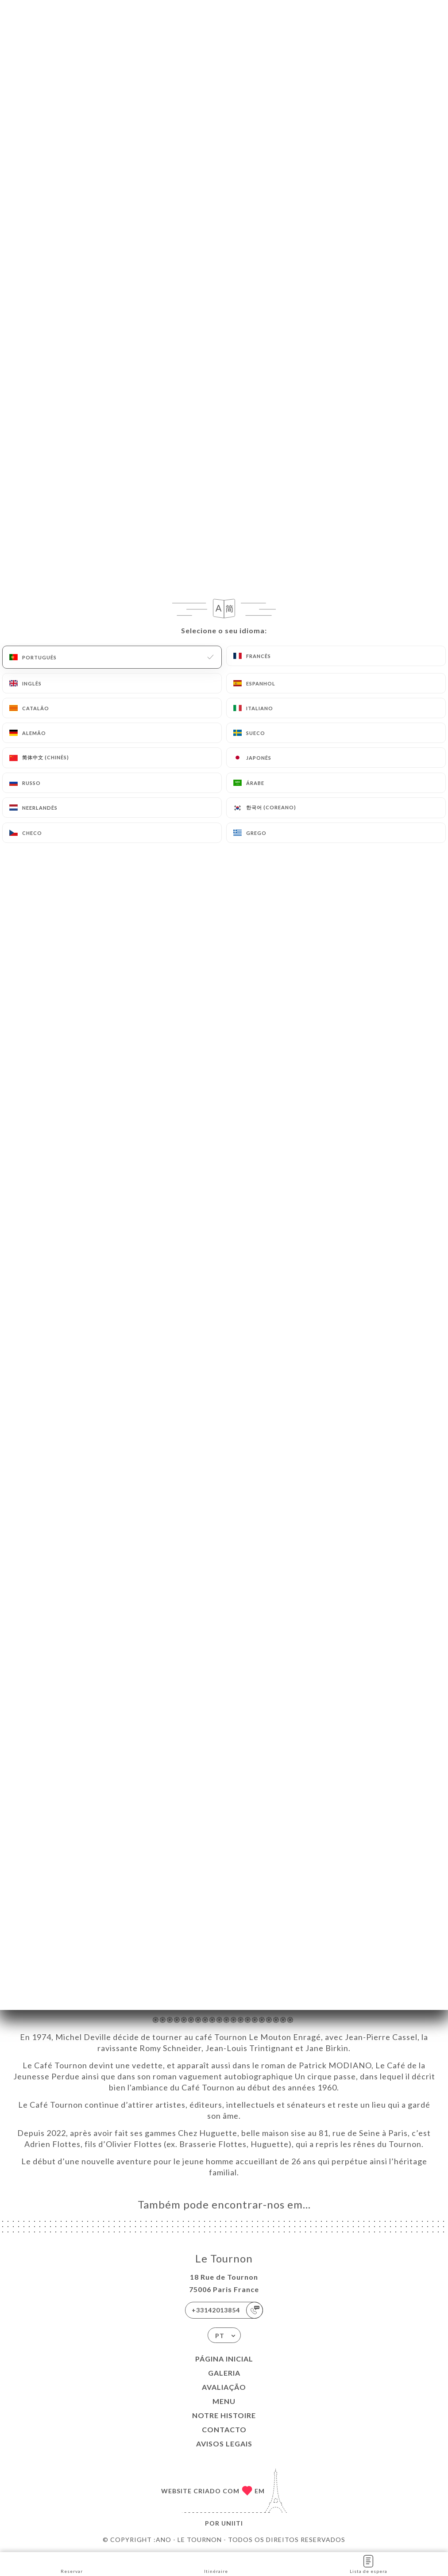 The height and width of the screenshot is (2576, 448). Describe the element at coordinates (224, 2387) in the screenshot. I see `Avaliação` at that location.